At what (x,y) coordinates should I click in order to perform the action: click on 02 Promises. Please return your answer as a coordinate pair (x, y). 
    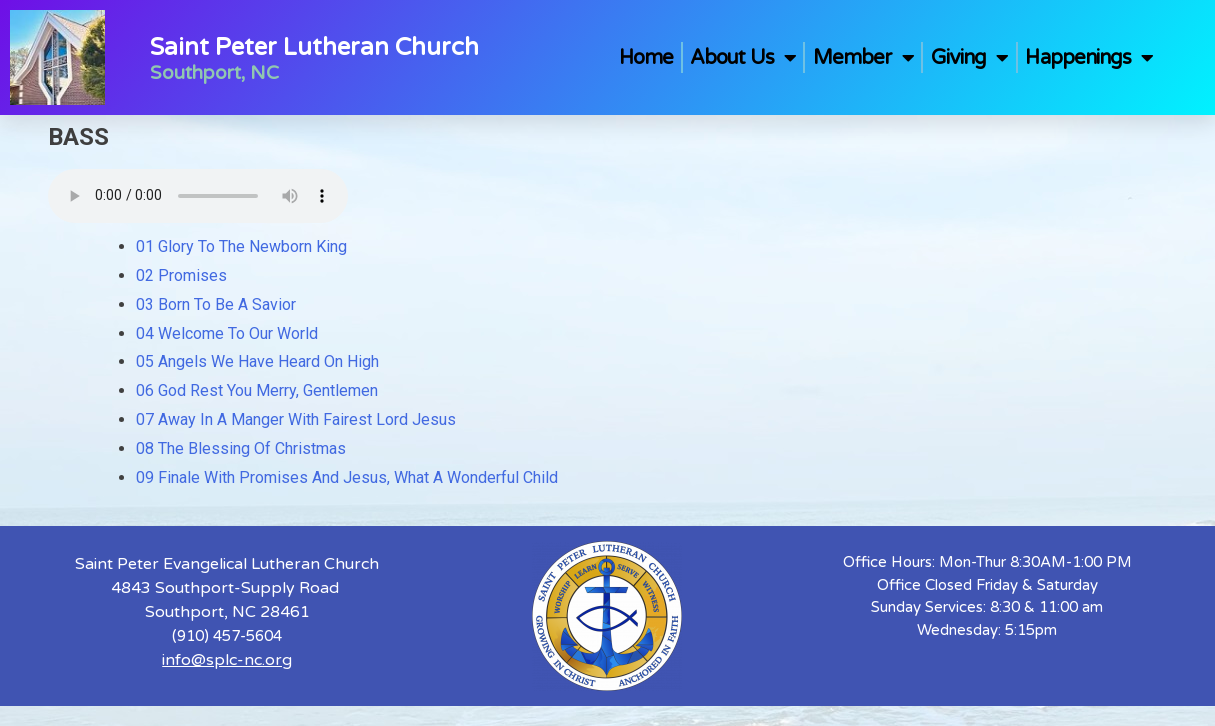
    Looking at the image, I should click on (181, 275).